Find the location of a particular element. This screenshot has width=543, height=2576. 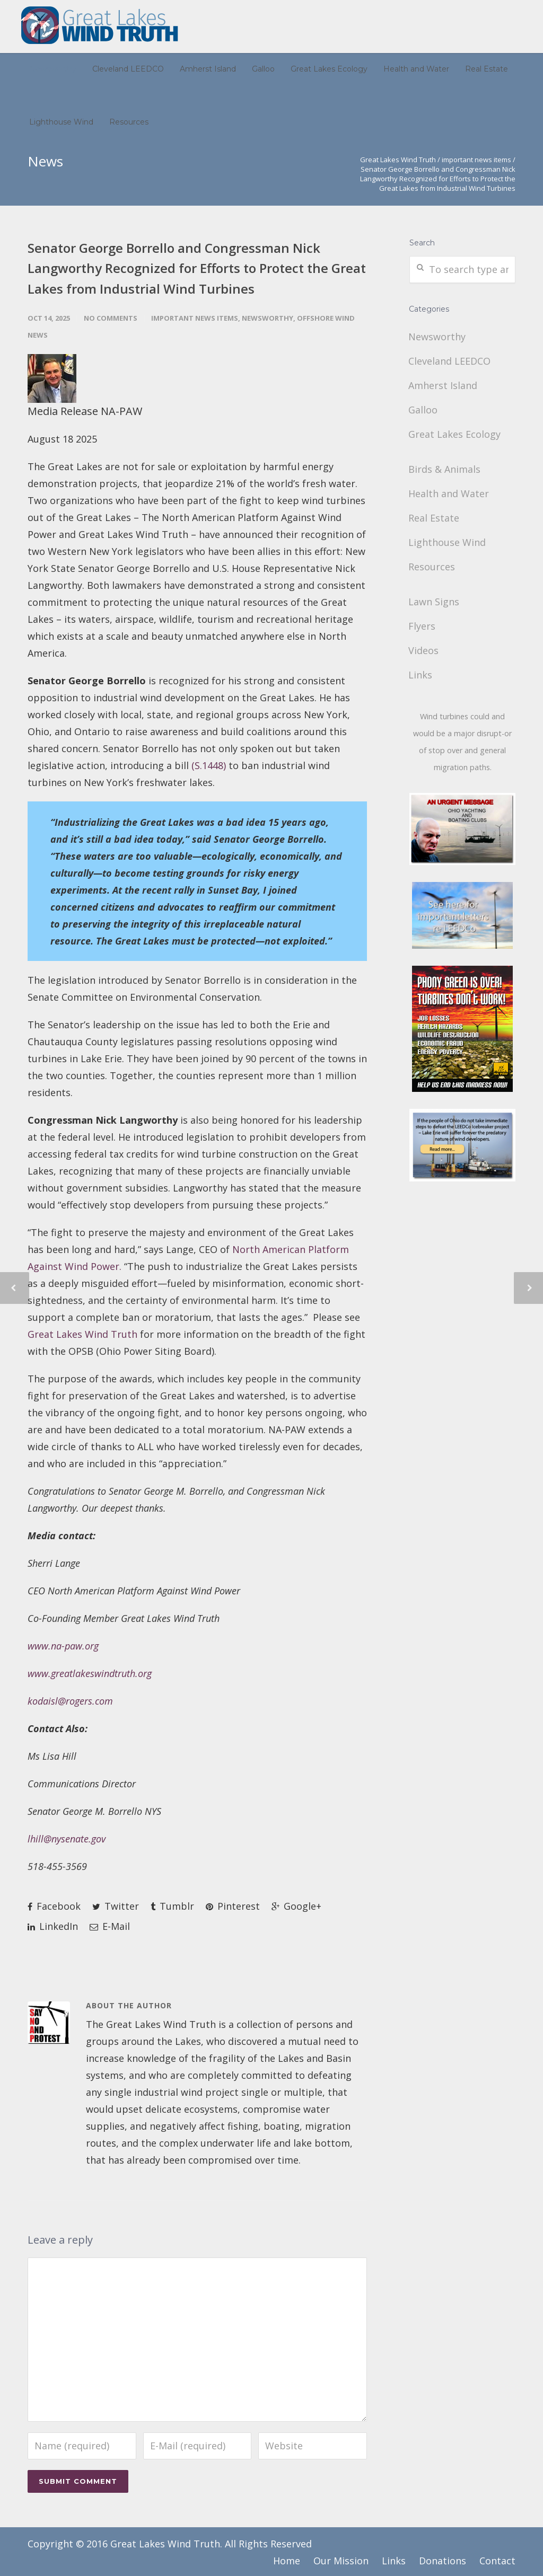

No Comments is located at coordinates (110, 318).